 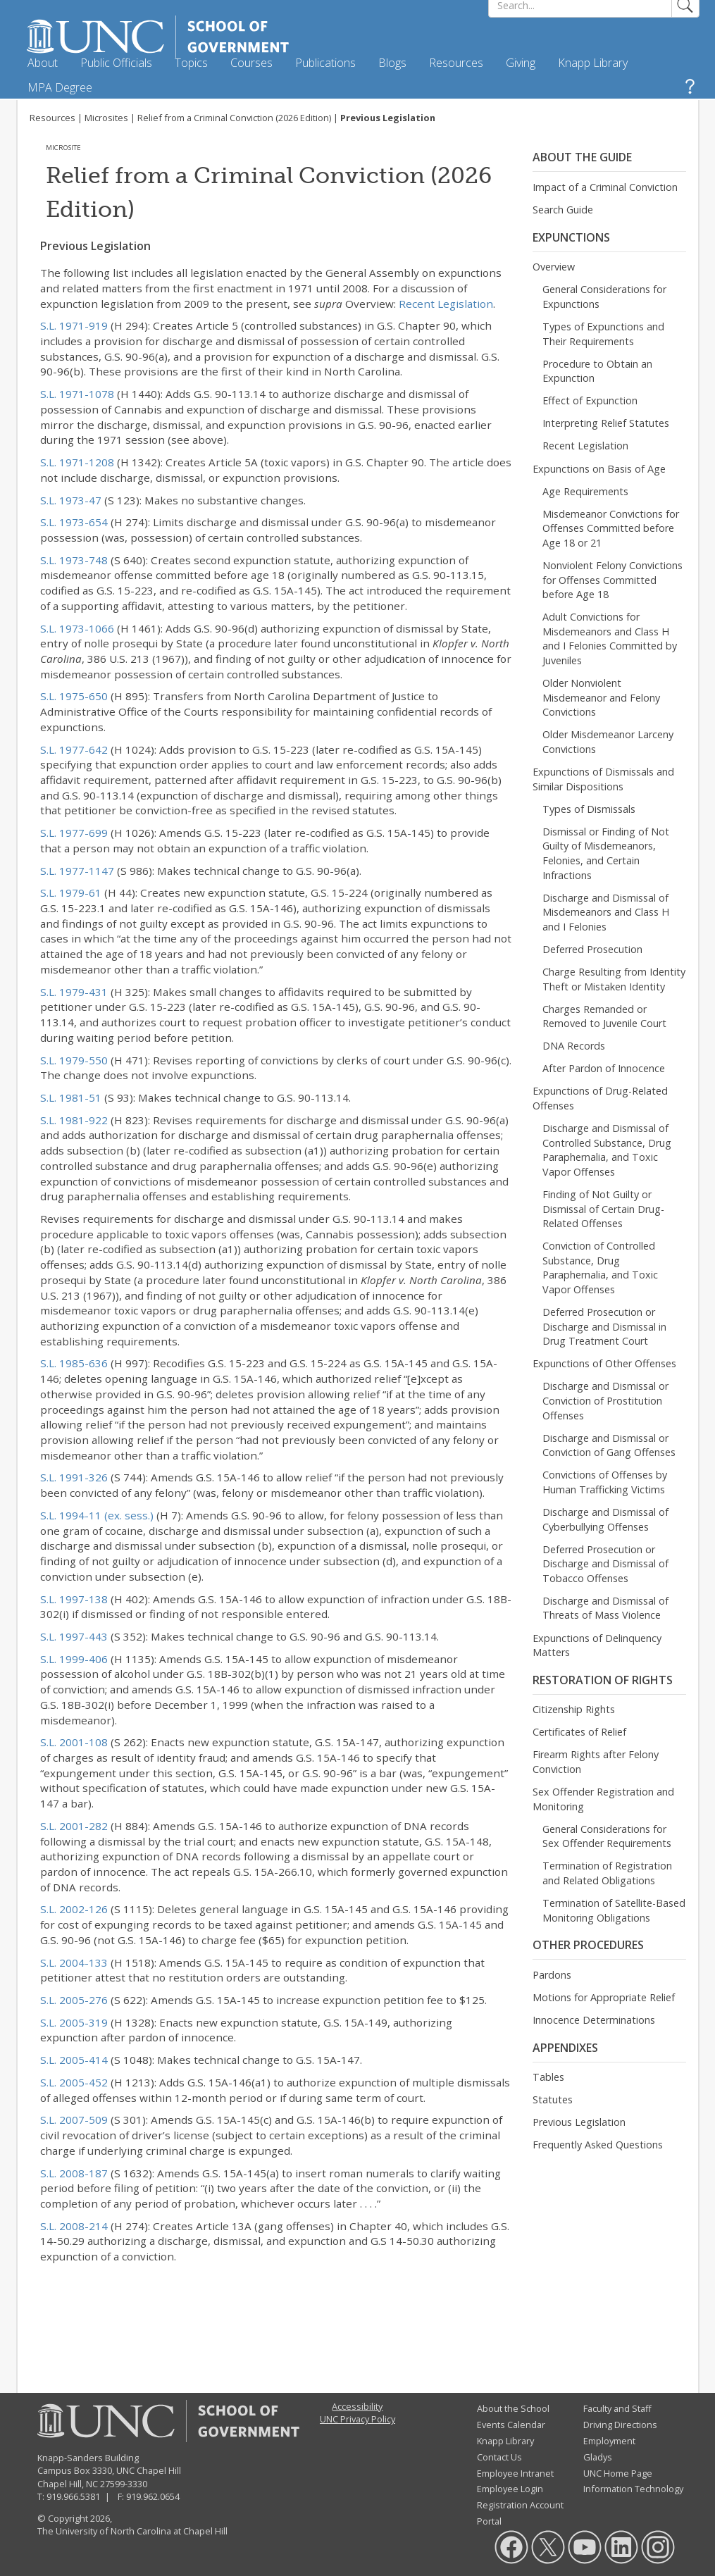 I want to click on Citizenship Rights, so click(x=574, y=1709).